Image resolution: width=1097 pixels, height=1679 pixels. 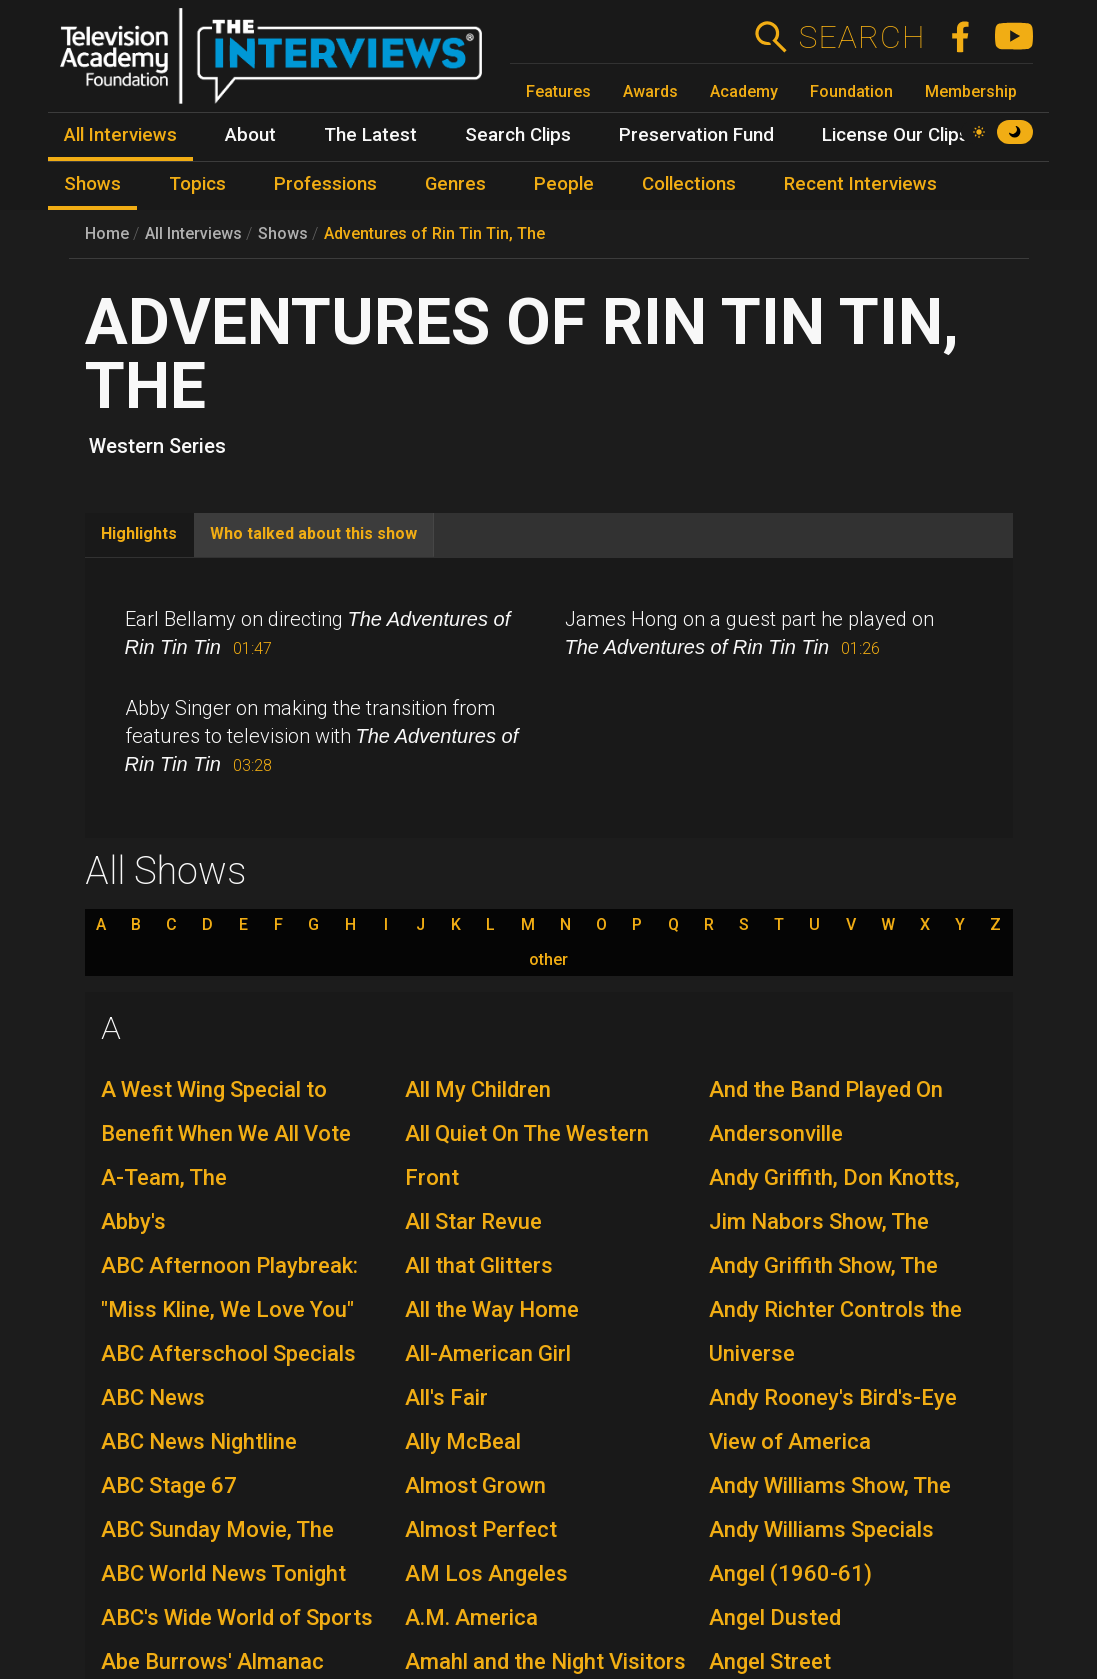 I want to click on The Latest [menuitem], so click(x=370, y=135).